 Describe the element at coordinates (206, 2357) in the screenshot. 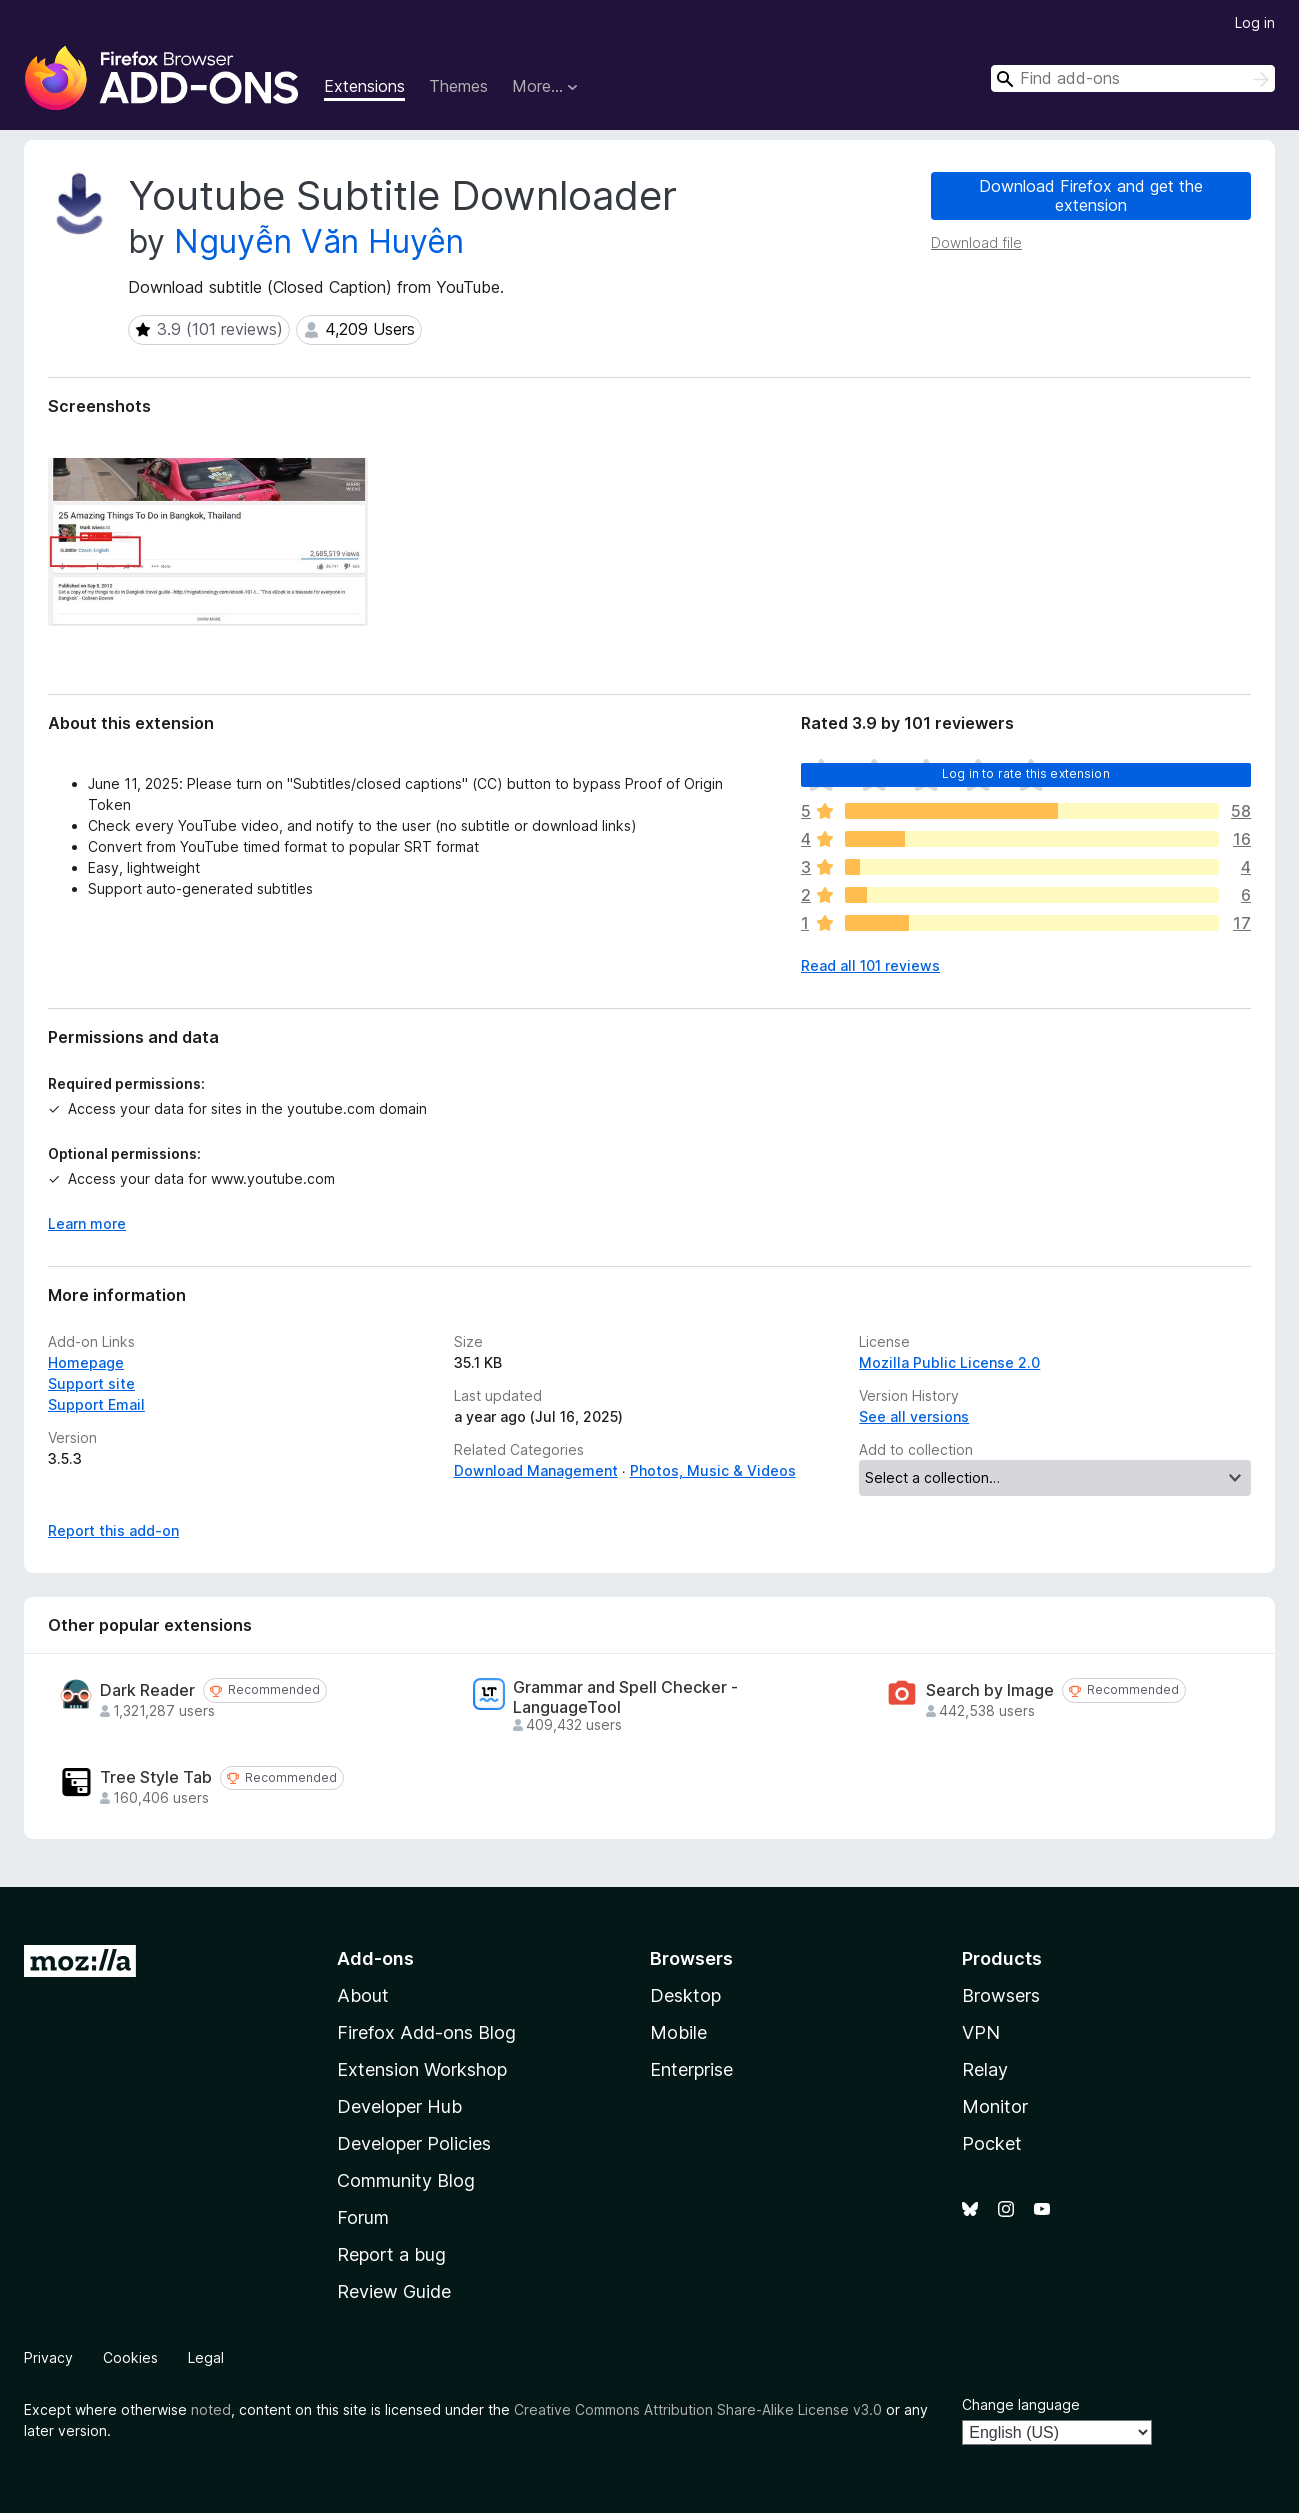

I see `Legal` at that location.